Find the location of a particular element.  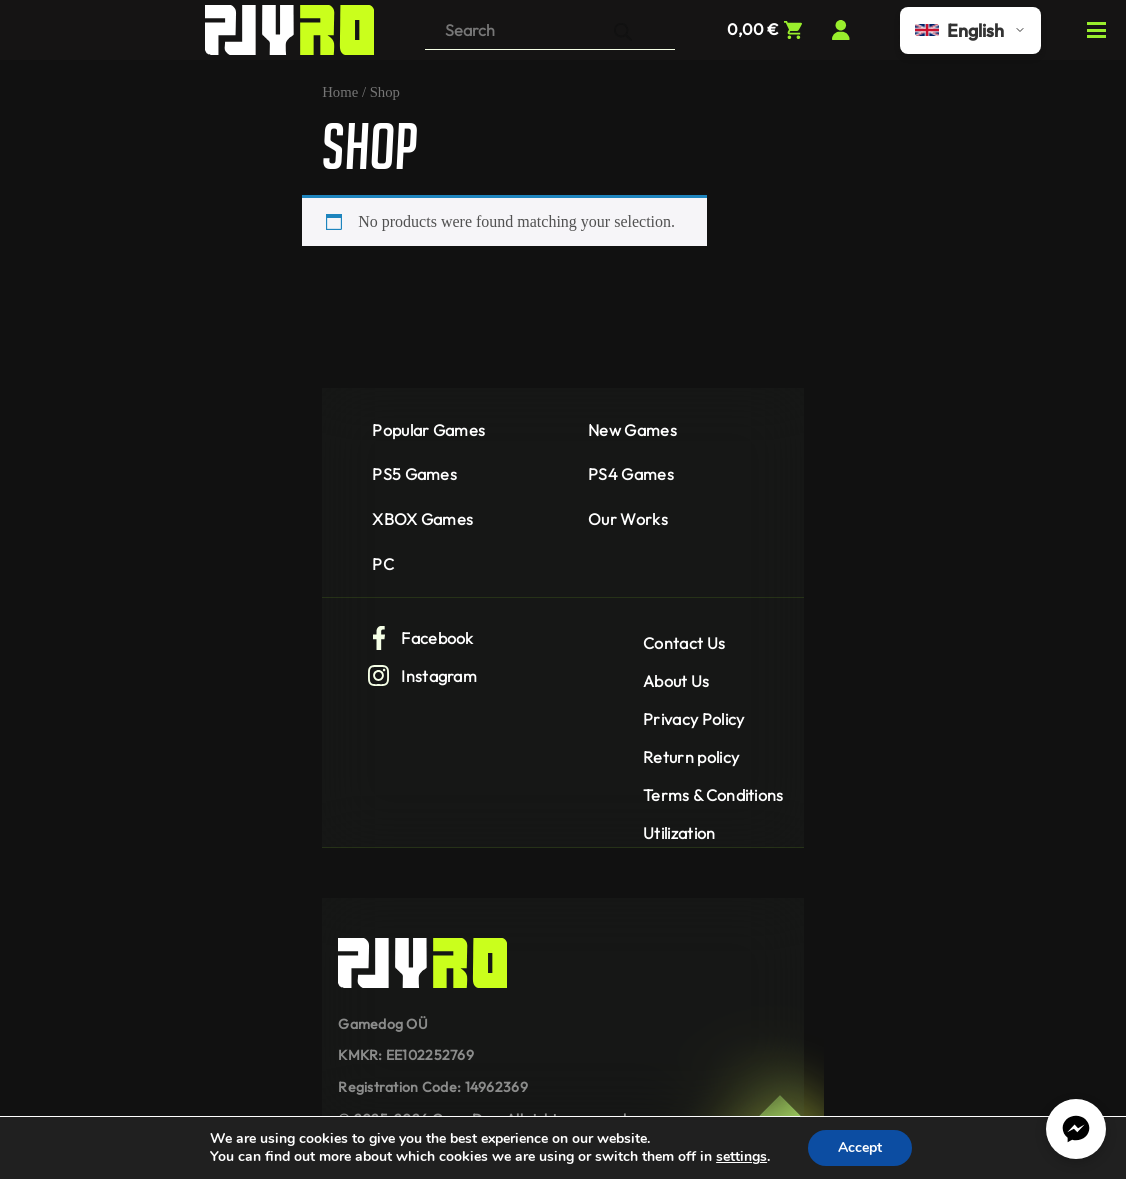

Contact Us is located at coordinates (684, 643).